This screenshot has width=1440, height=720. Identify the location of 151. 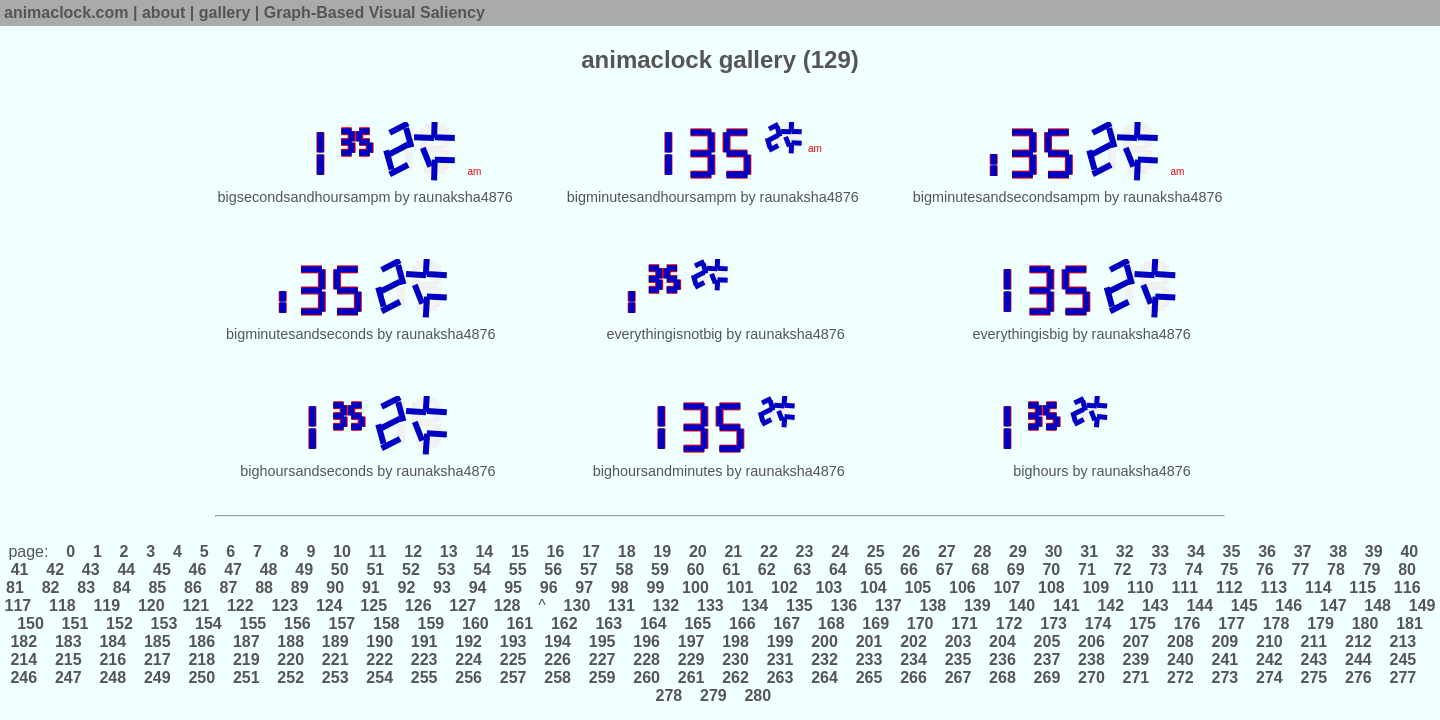
(75, 623).